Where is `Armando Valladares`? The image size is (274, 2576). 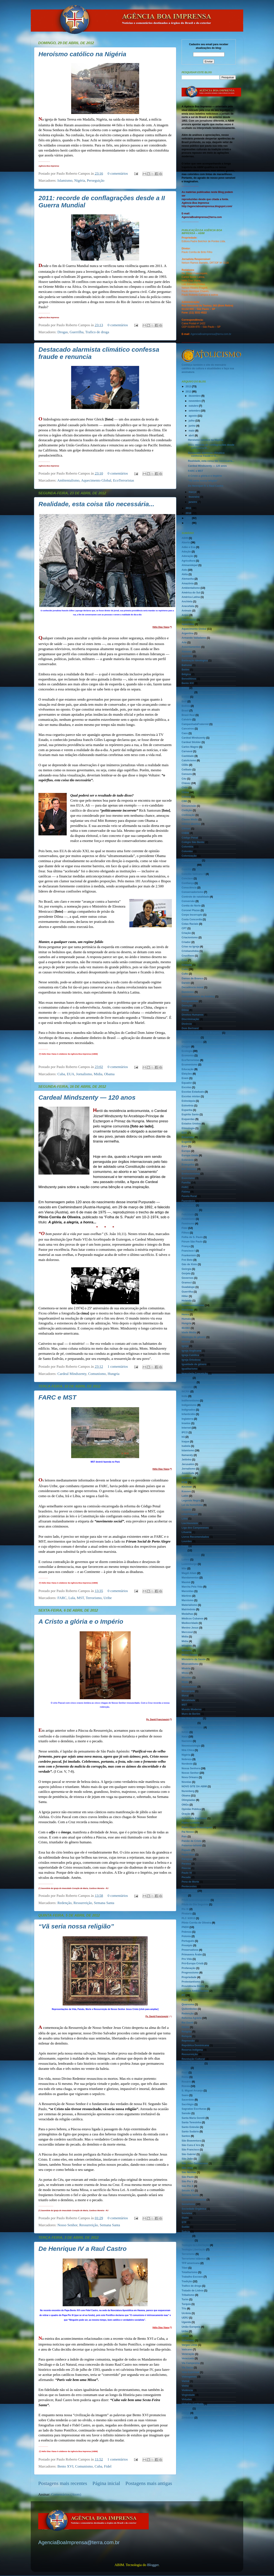 Armando Valladares is located at coordinates (194, 637).